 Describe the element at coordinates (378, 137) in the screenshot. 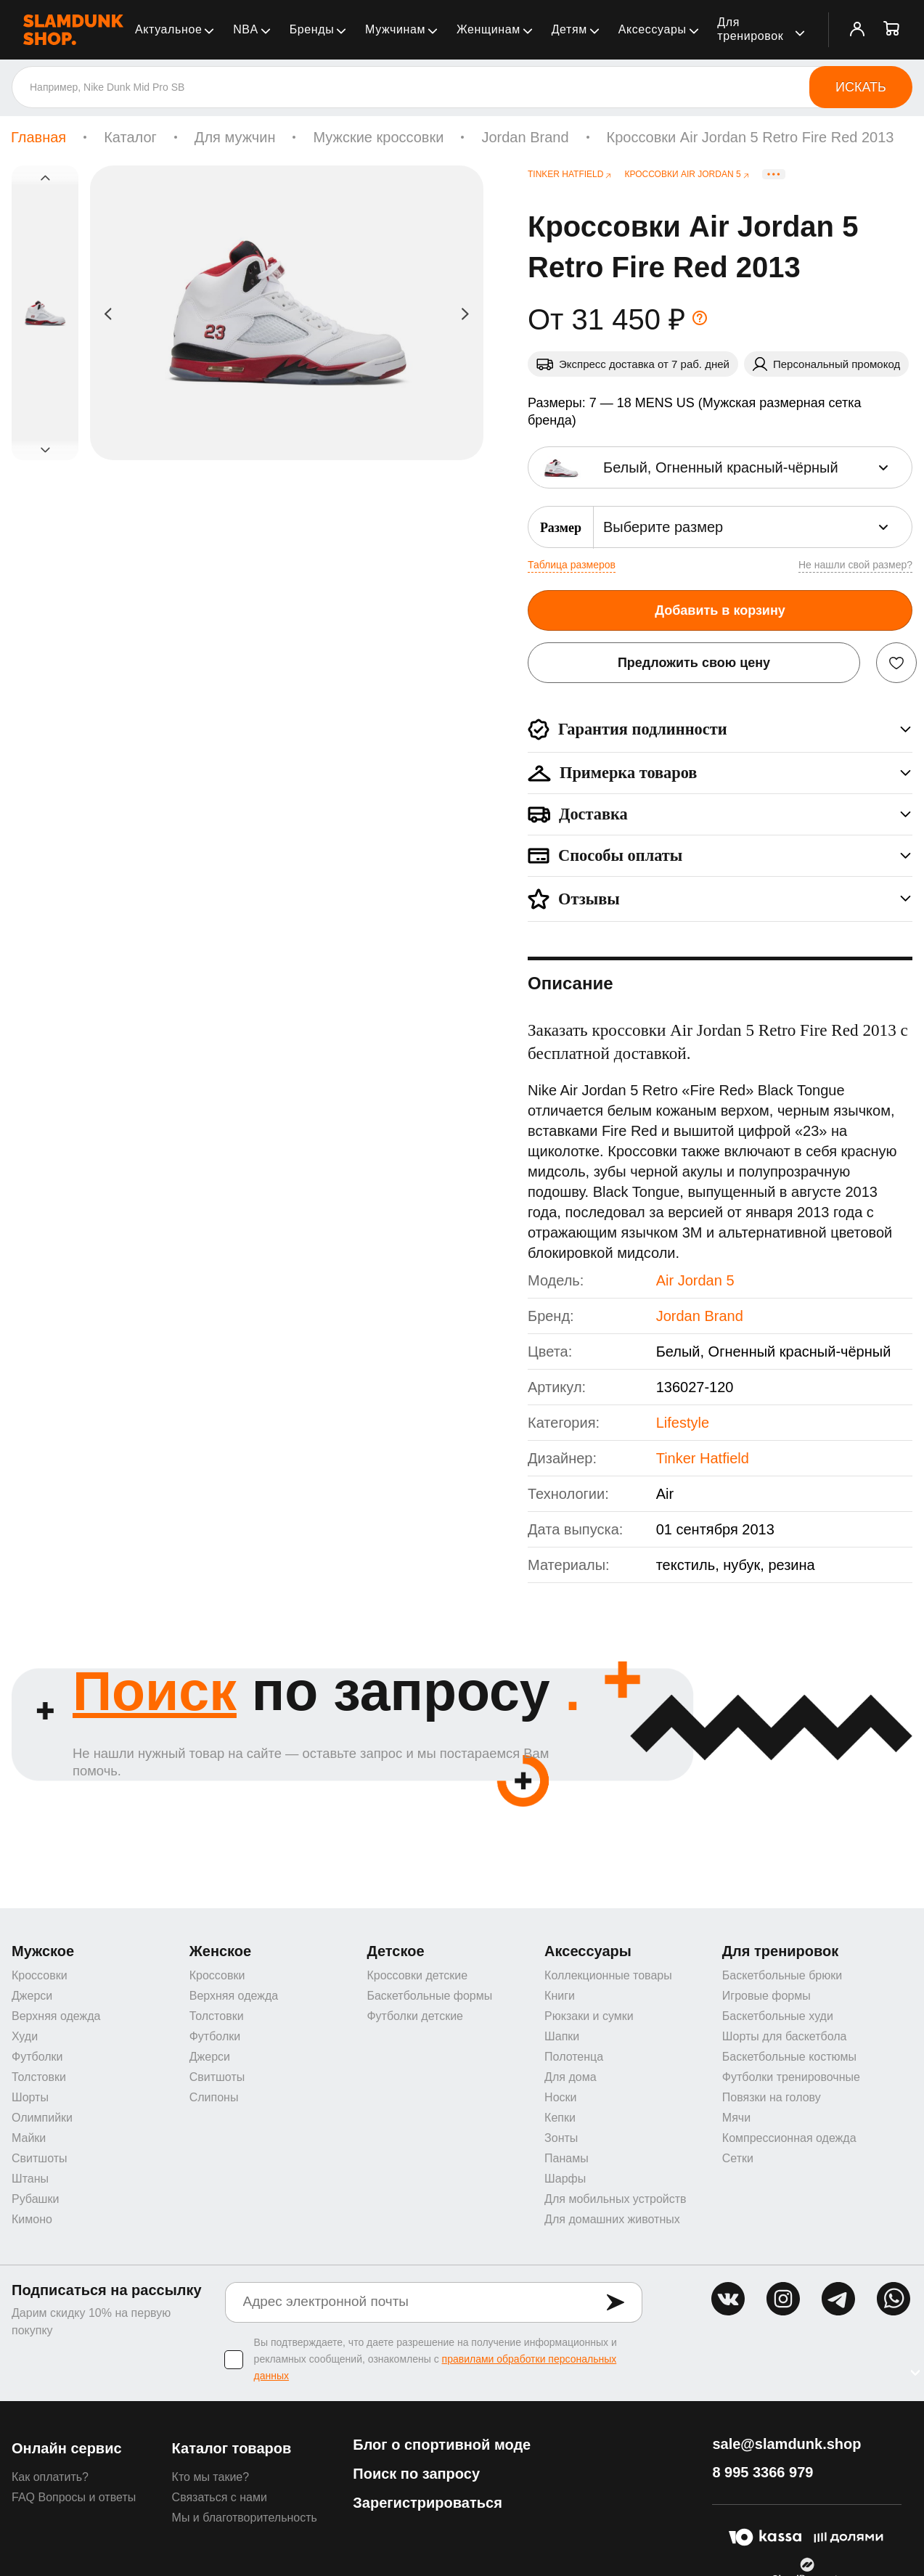

I see `Мужские кроссовки` at that location.